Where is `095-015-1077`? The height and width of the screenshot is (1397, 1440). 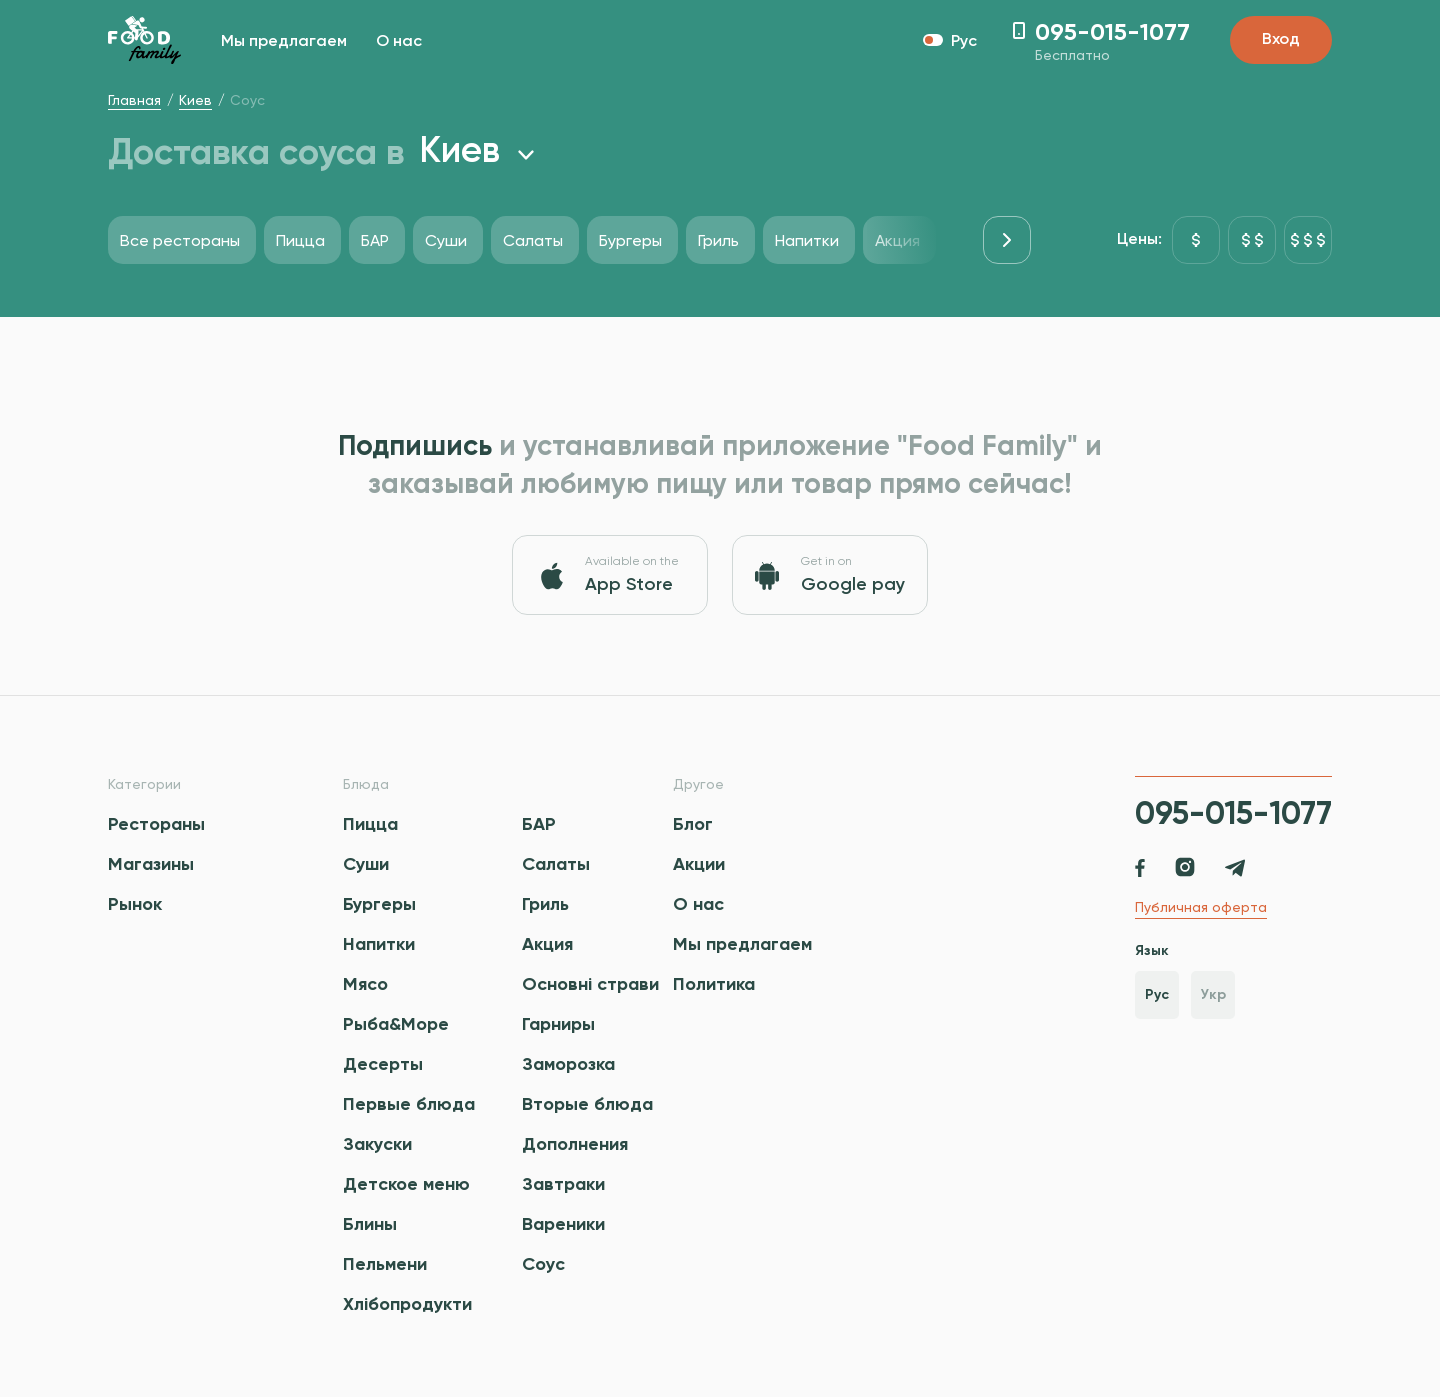 095-015-1077 is located at coordinates (1233, 813).